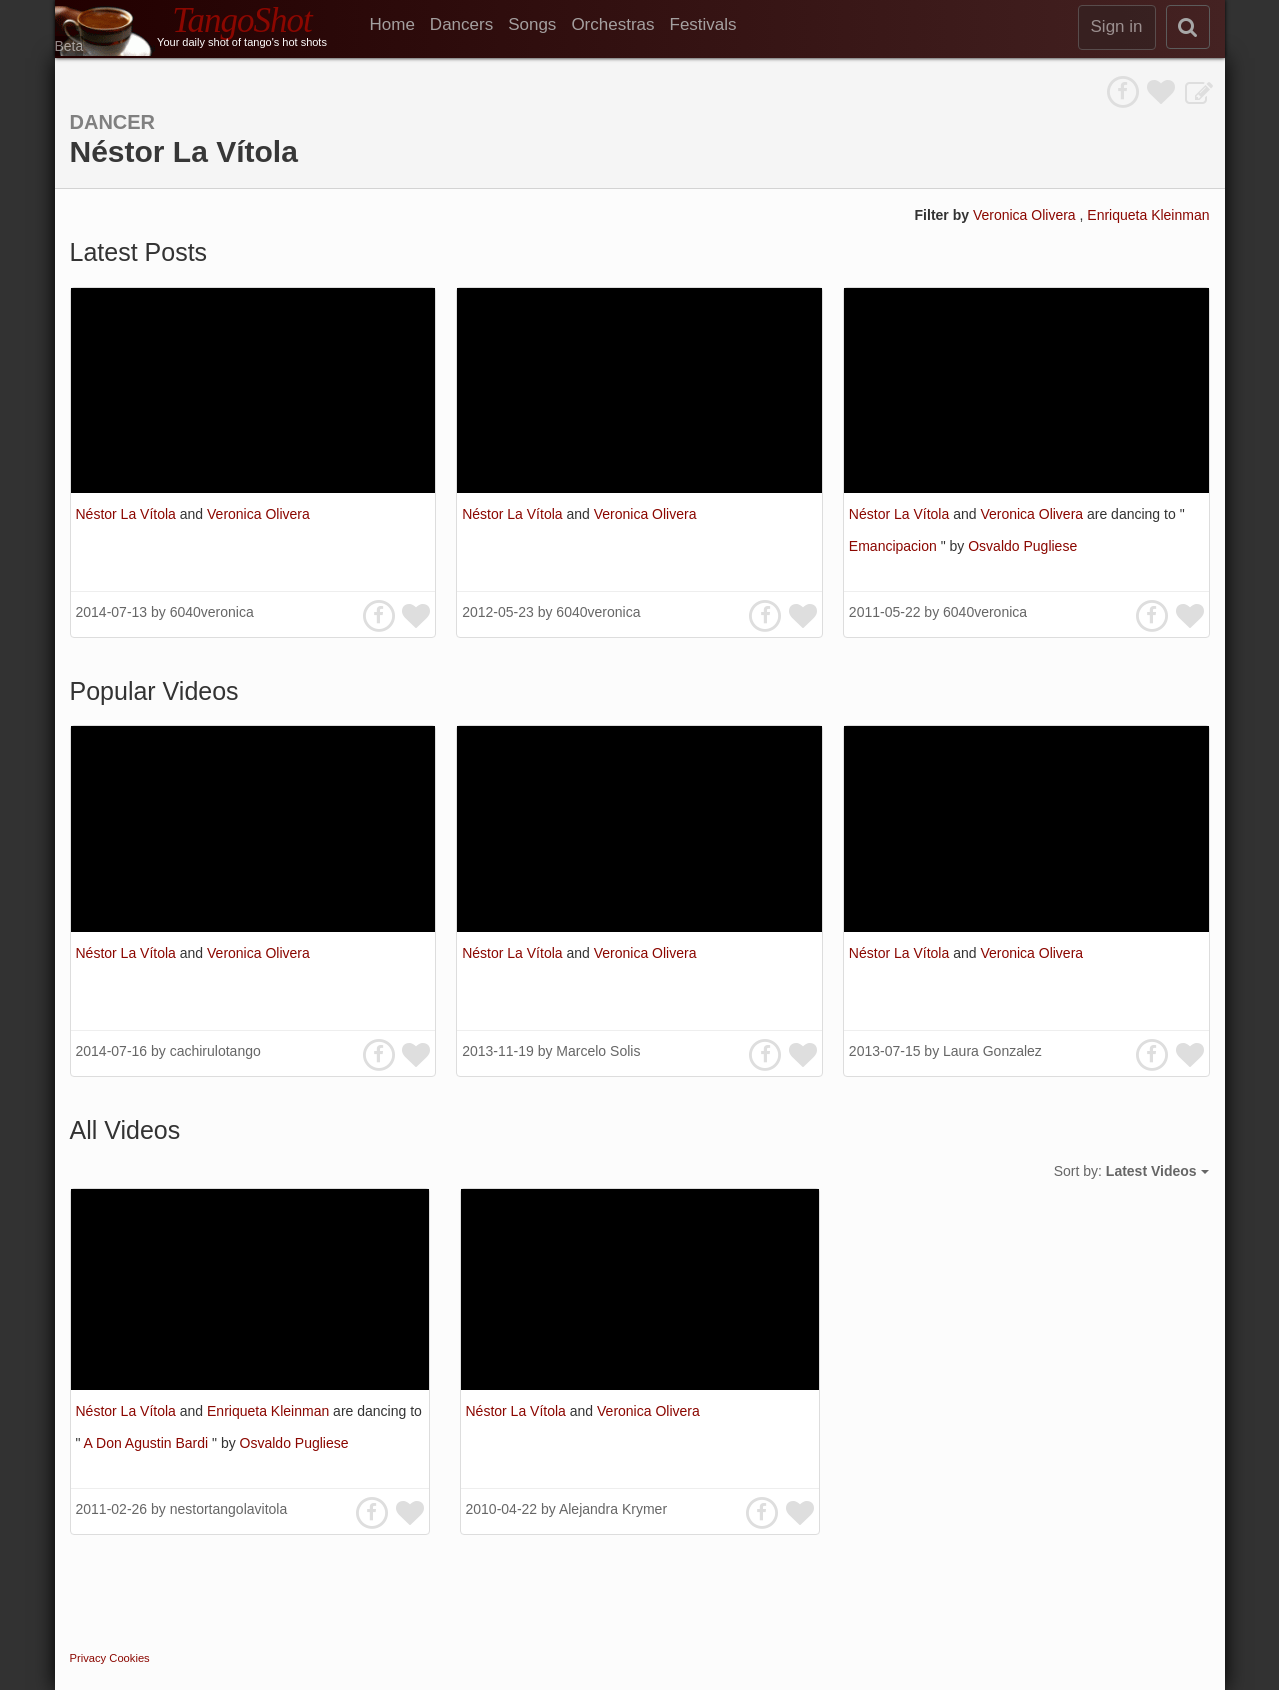 This screenshot has width=1279, height=1690. Describe the element at coordinates (1148, 215) in the screenshot. I see `Enriqueta Kleinman` at that location.